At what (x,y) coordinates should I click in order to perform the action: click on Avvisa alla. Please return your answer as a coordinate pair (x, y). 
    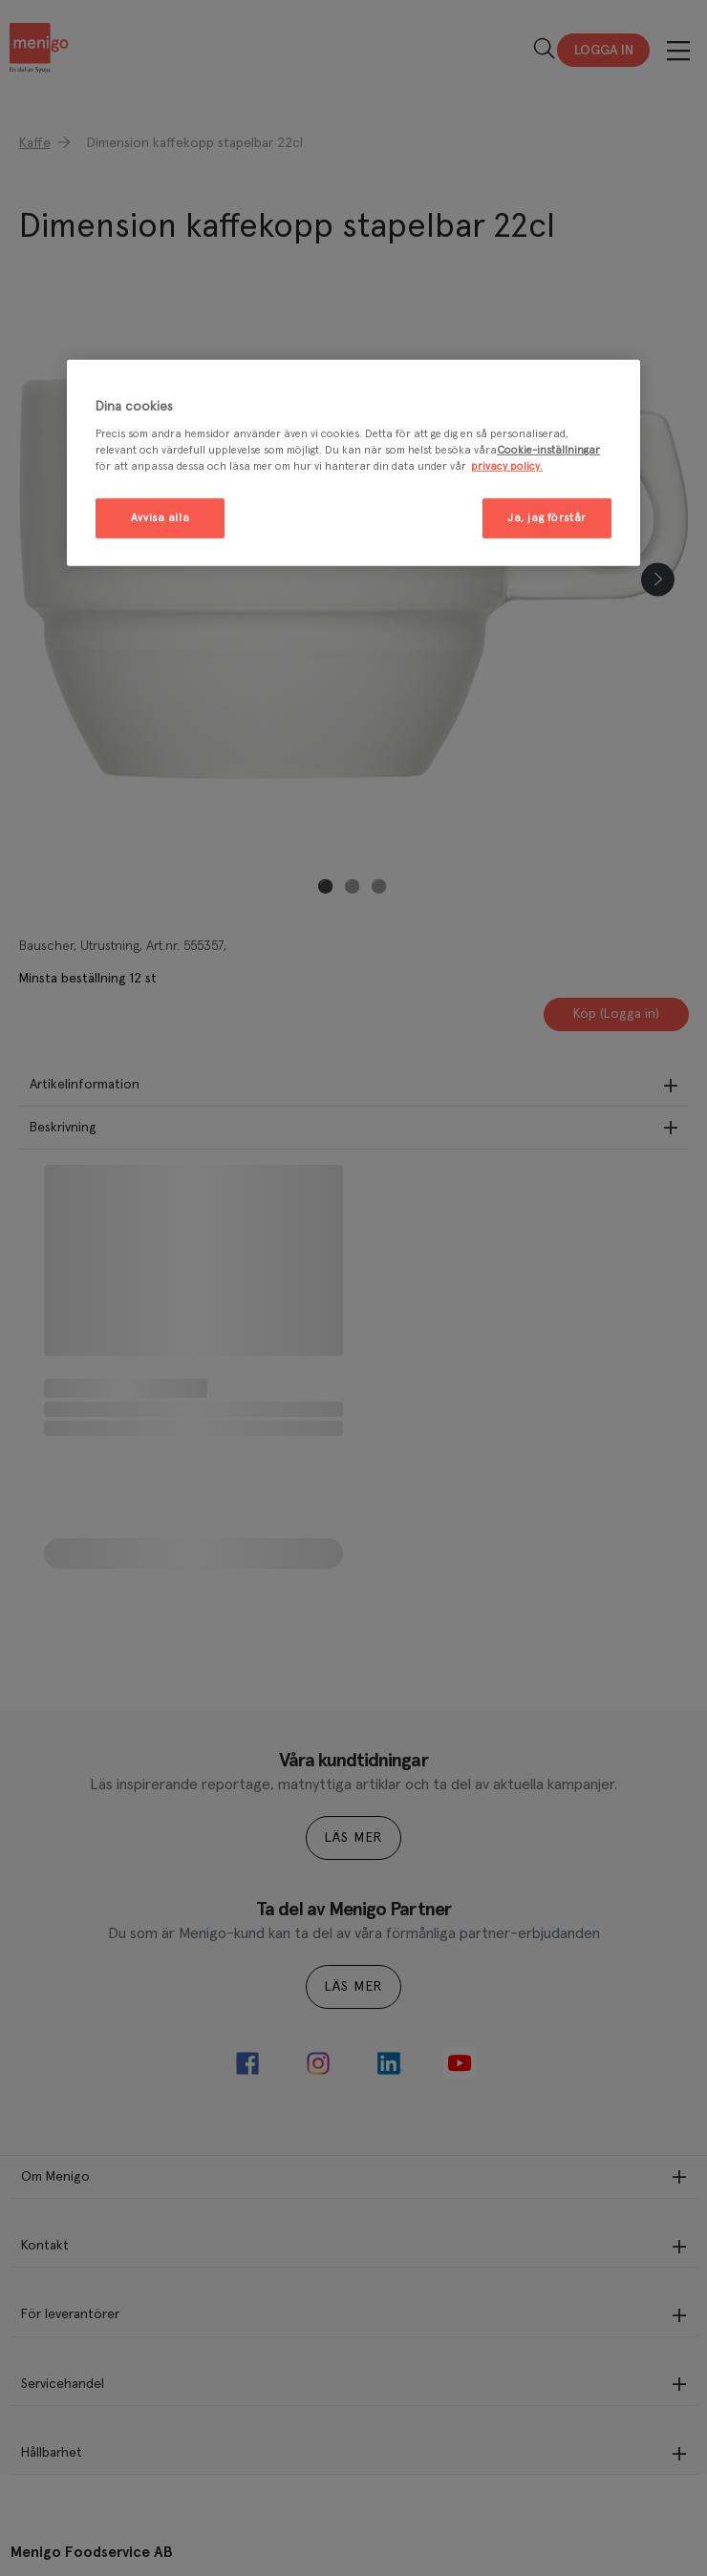
    Looking at the image, I should click on (160, 518).